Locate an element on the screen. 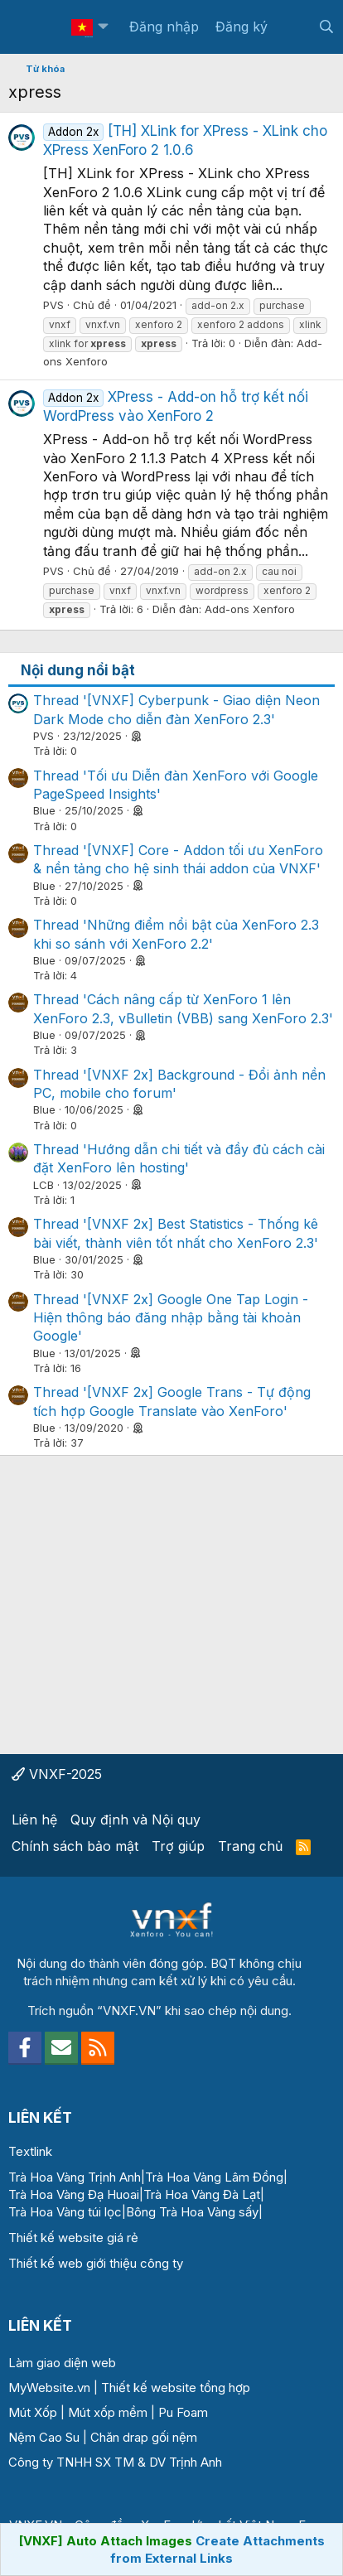 This screenshot has height=2576, width=343. Trà Hoa Vàng Trịnh Anh is located at coordinates (74, 2177).